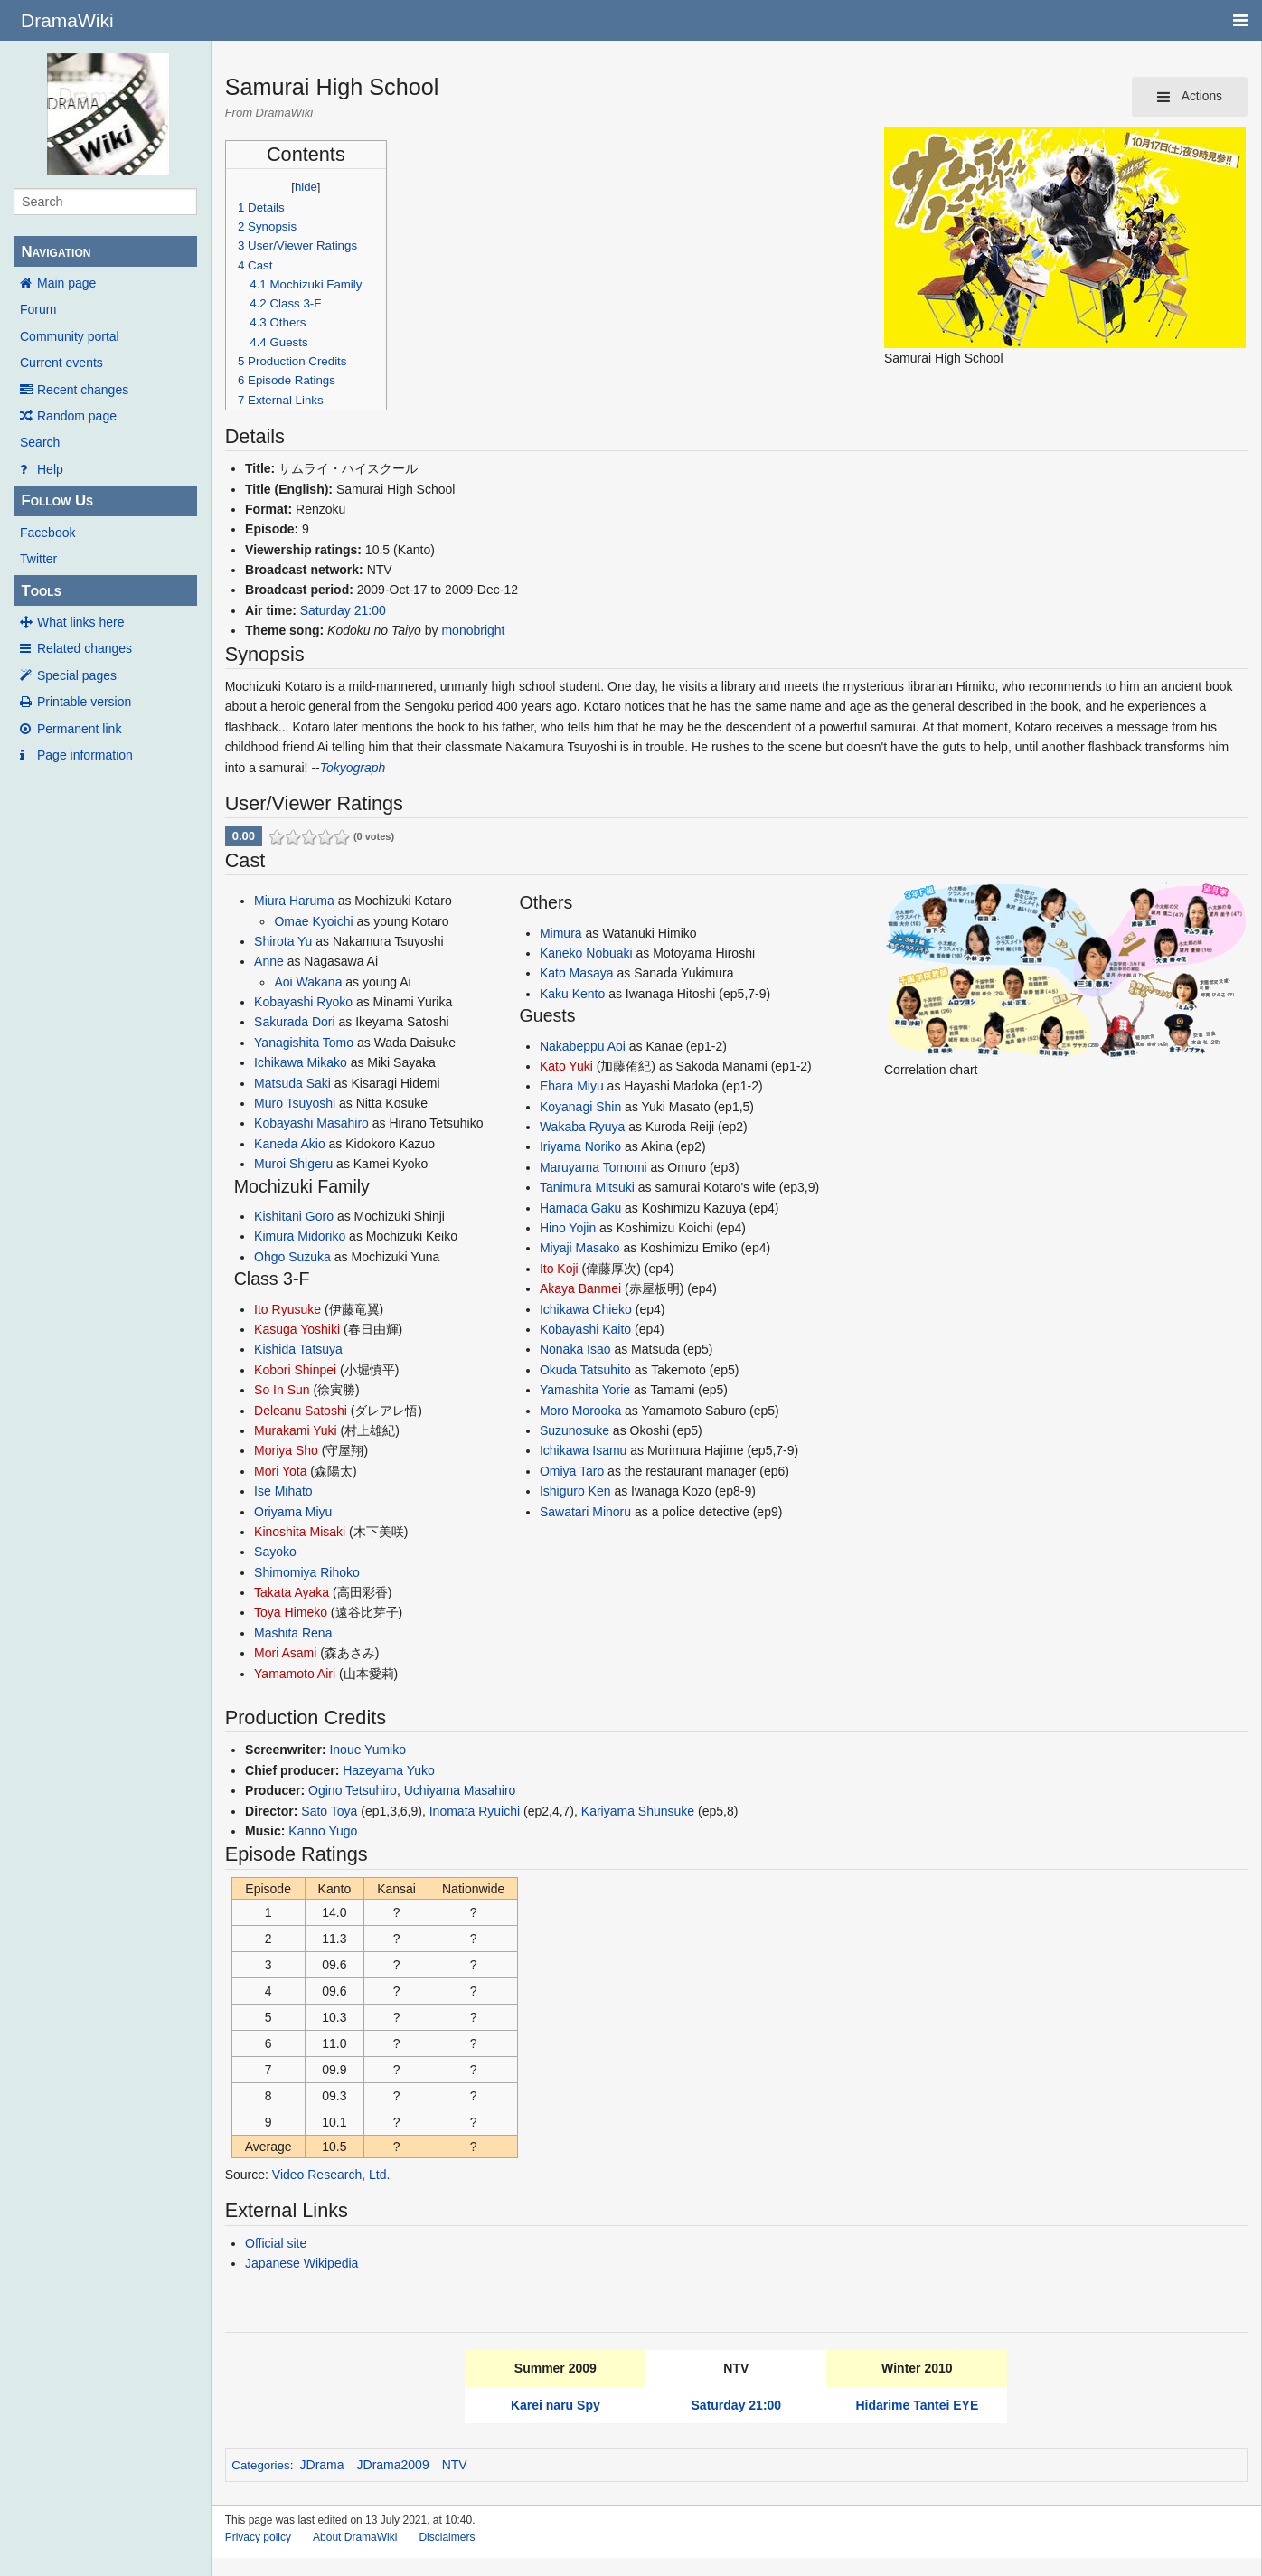 The width and height of the screenshot is (1262, 2576). Describe the element at coordinates (583, 1450) in the screenshot. I see `Ichikawa Isamu` at that location.